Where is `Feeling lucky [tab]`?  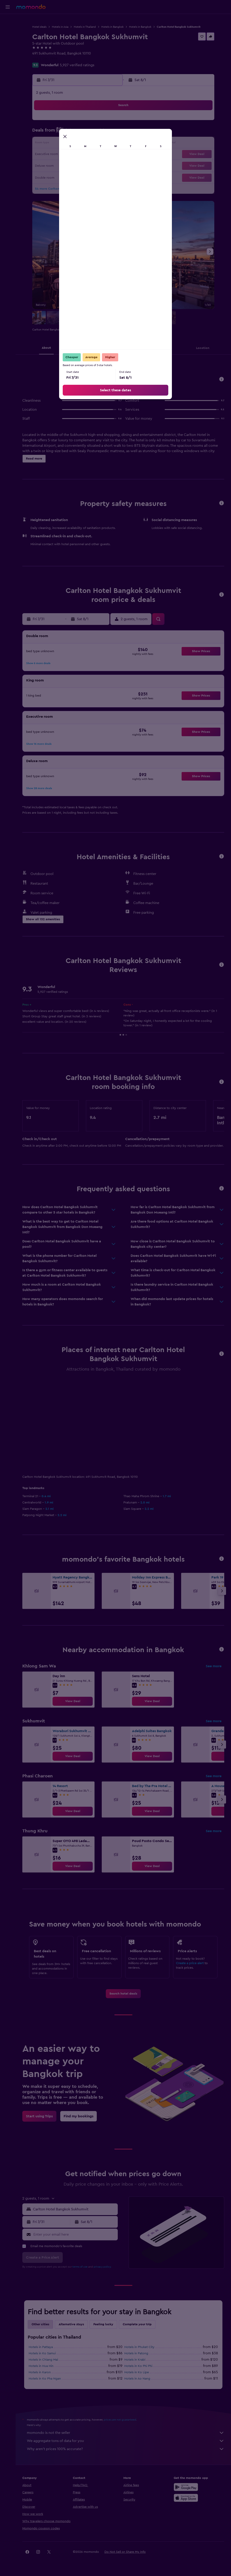 Feeling lucky [tab] is located at coordinates (103, 2324).